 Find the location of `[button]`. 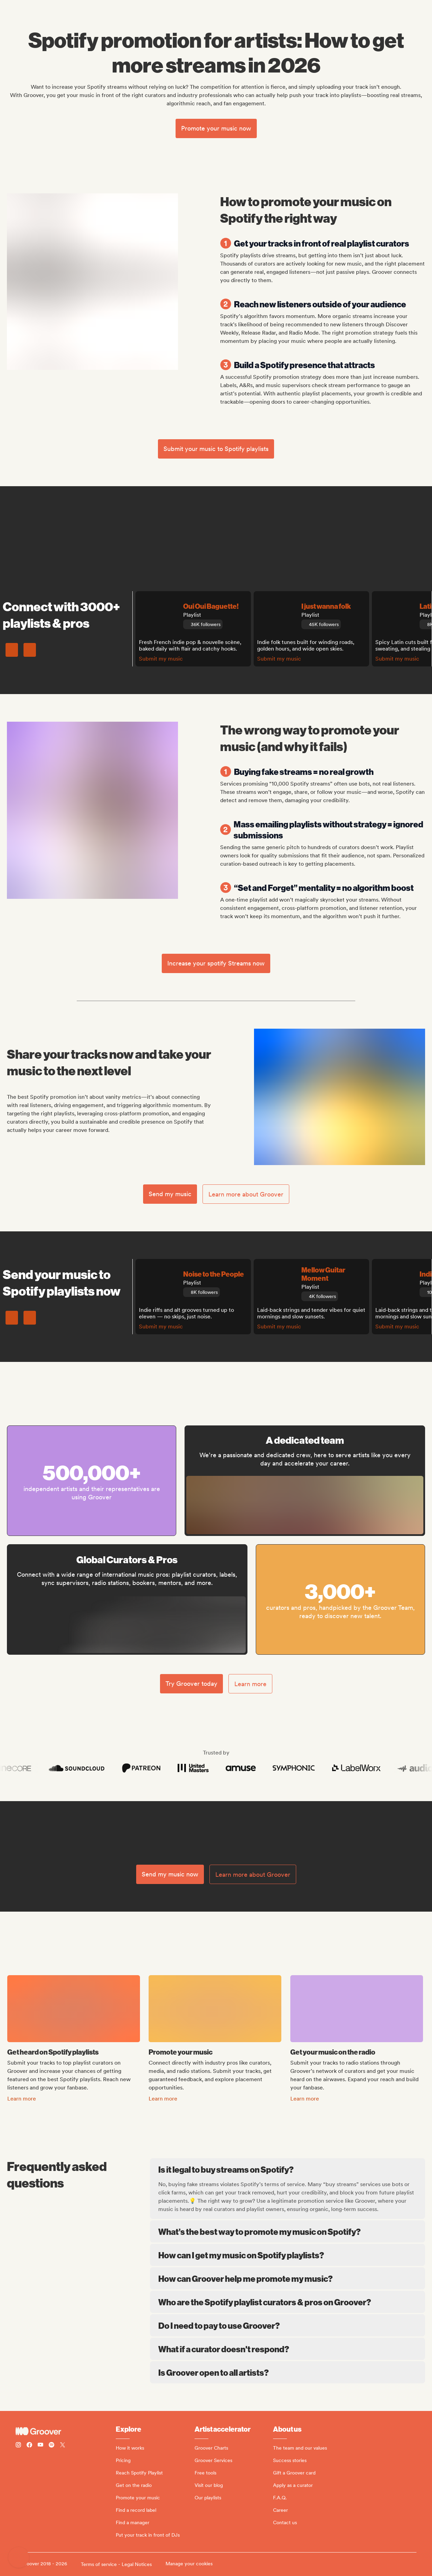

[button] is located at coordinates (18, 2557).